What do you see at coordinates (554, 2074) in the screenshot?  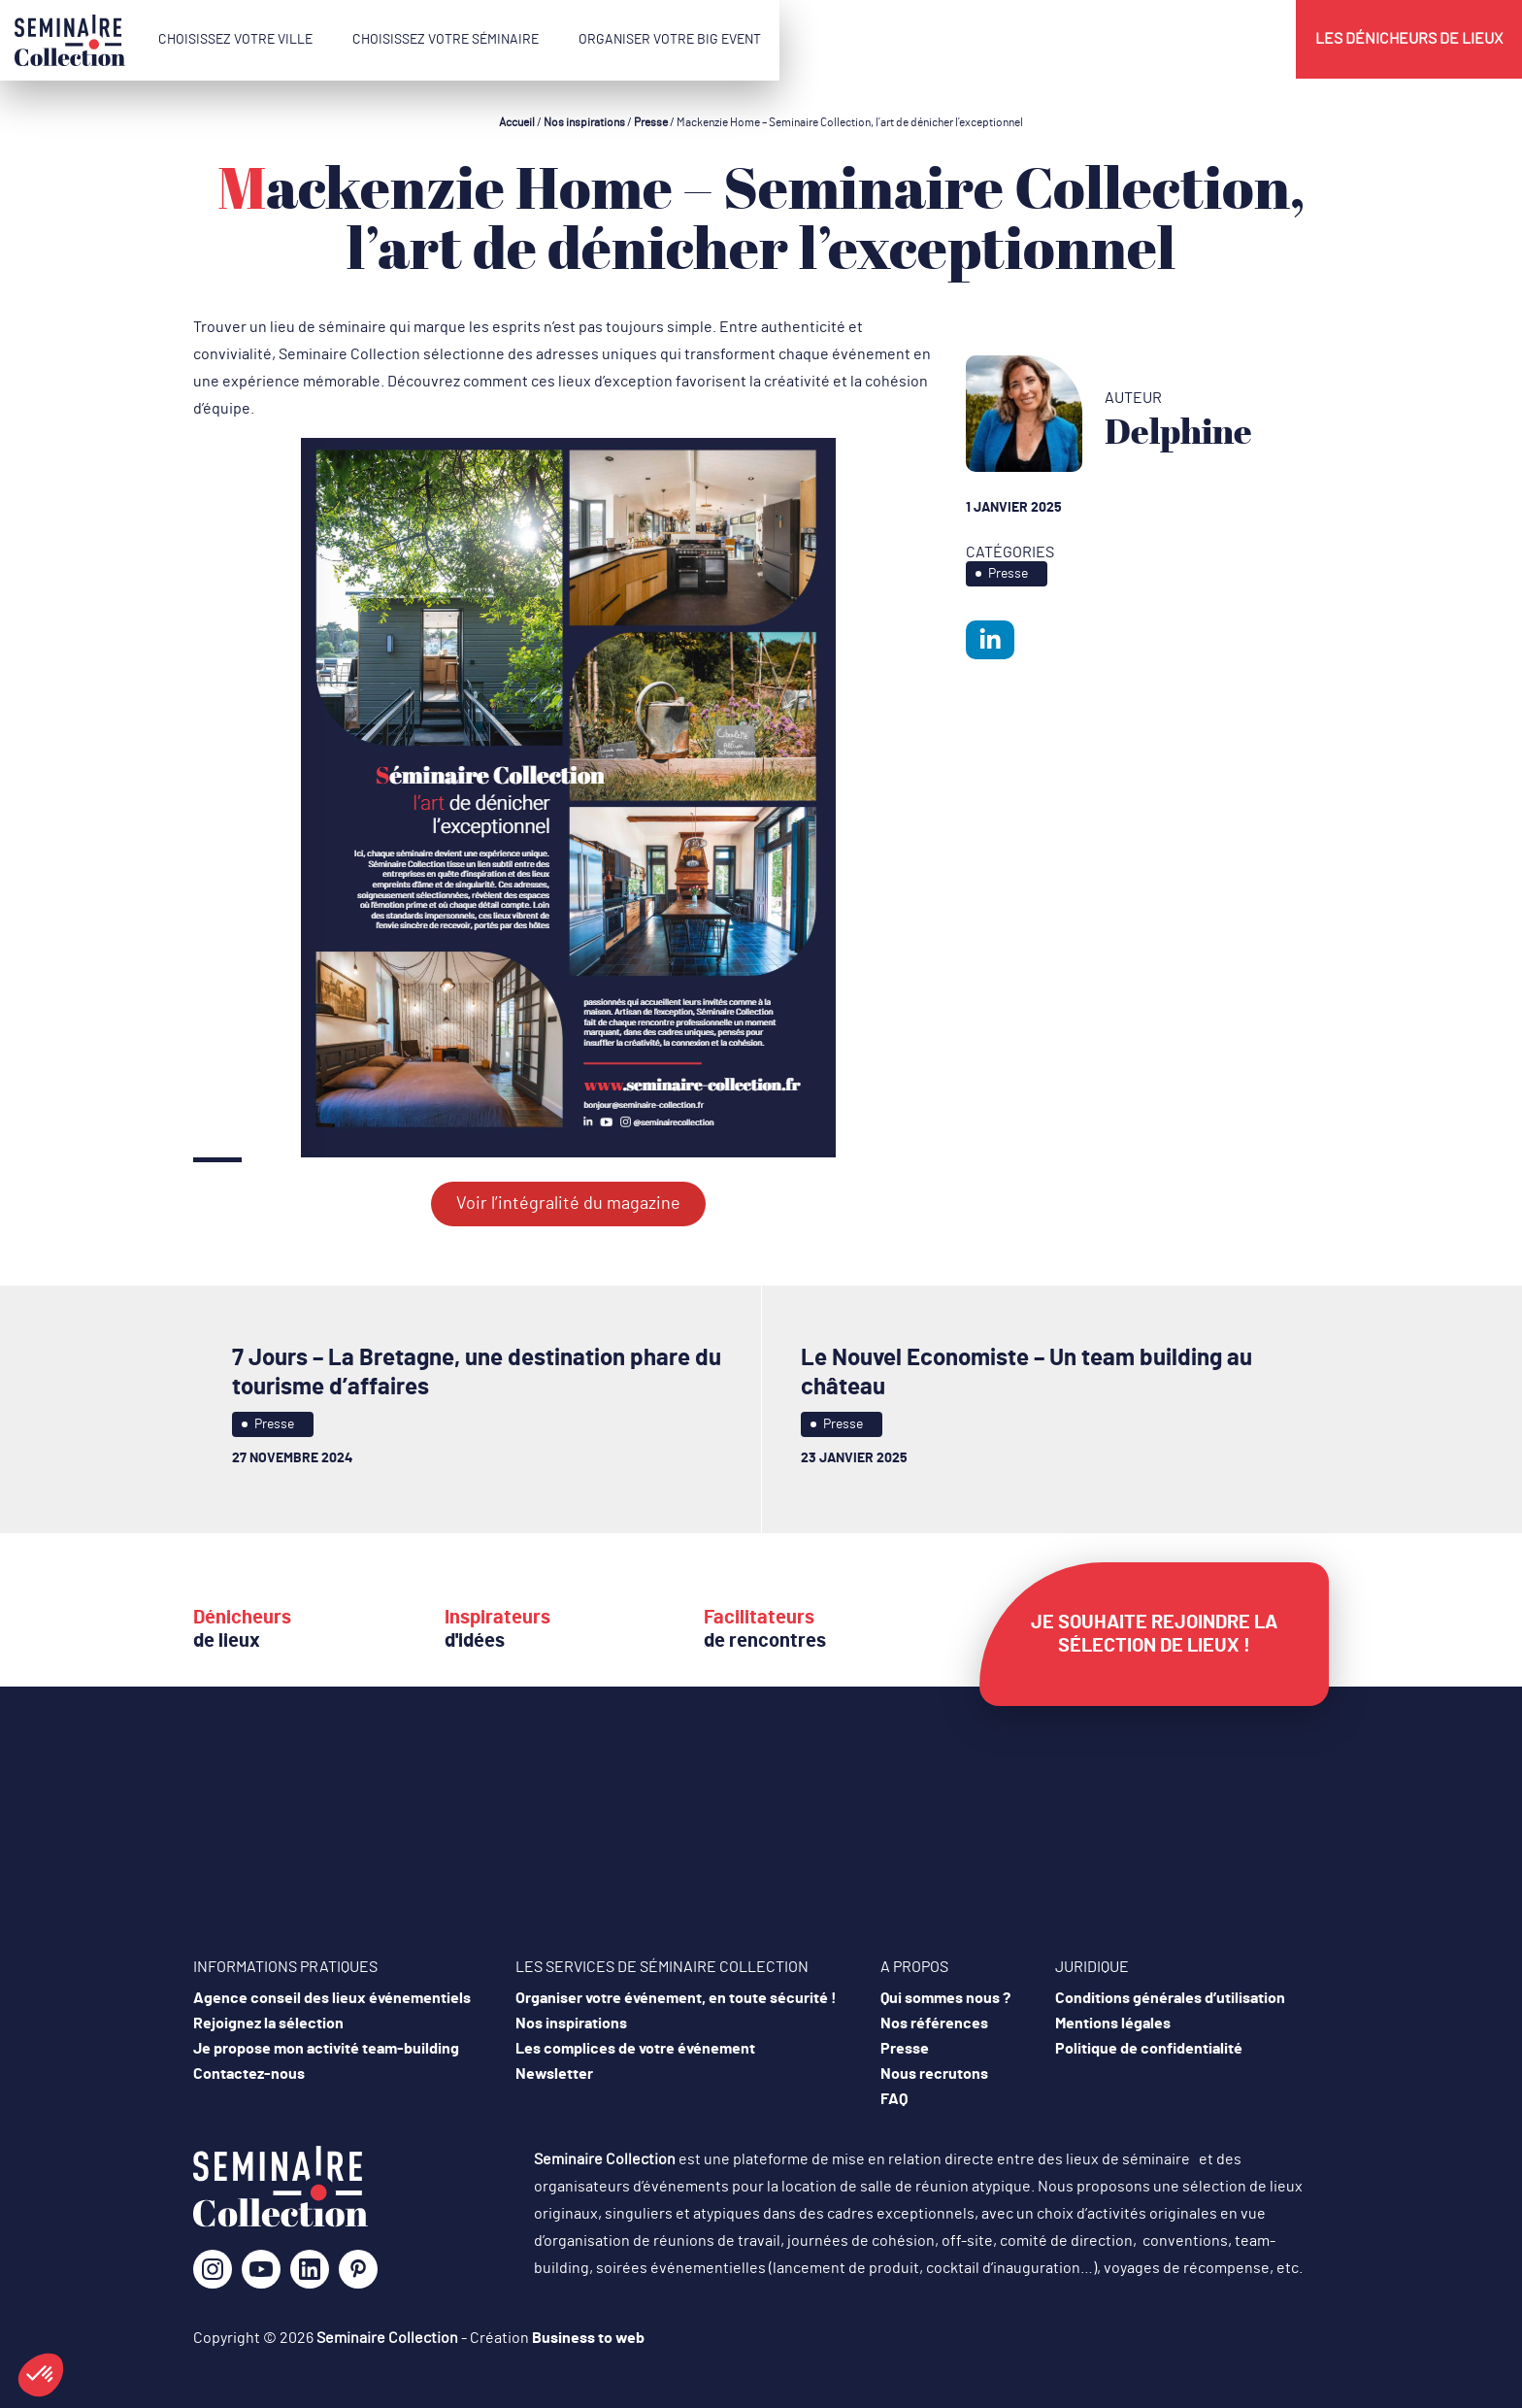 I see `Newsletter` at bounding box center [554, 2074].